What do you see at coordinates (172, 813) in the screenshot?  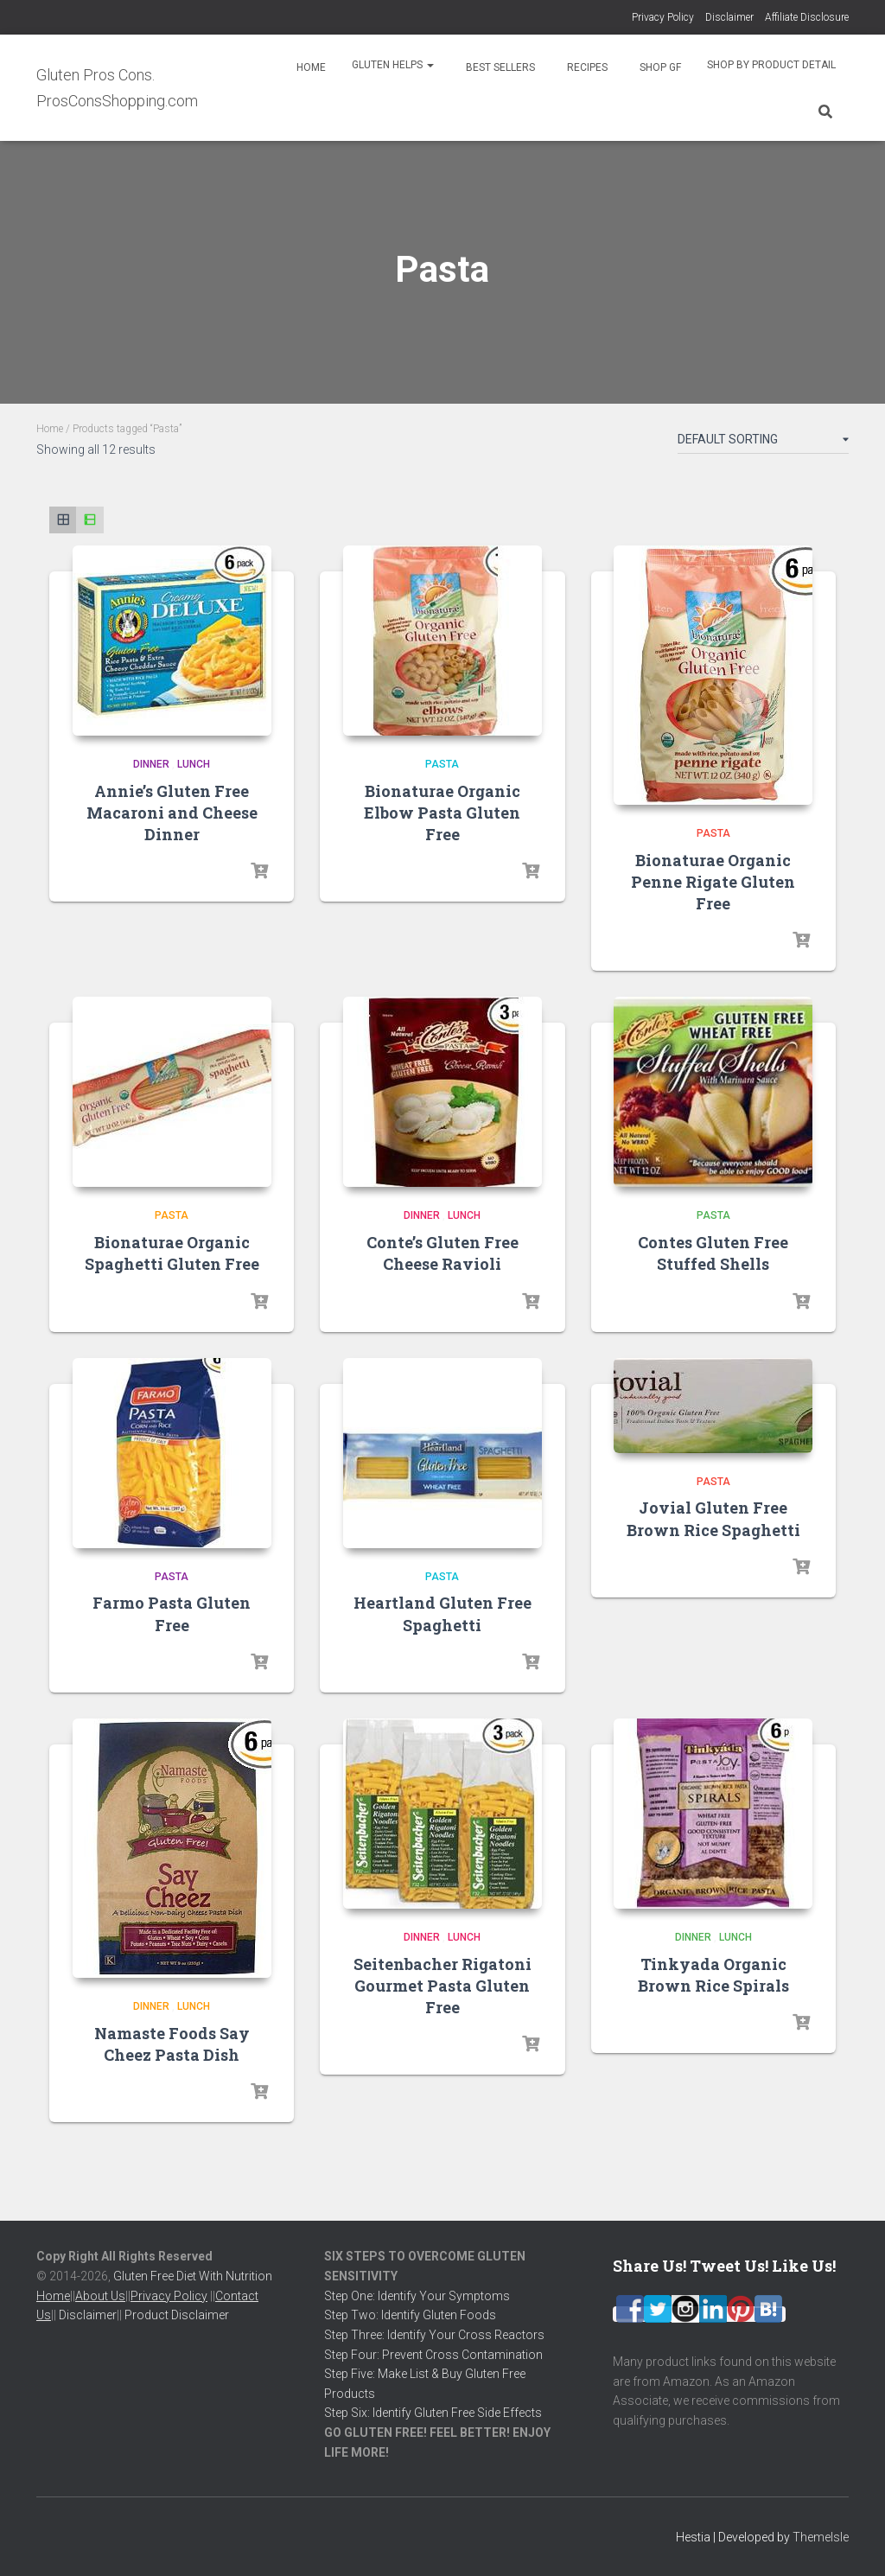 I see `Annie’s Gluten Free Macaroni and Cheese Dinner` at bounding box center [172, 813].